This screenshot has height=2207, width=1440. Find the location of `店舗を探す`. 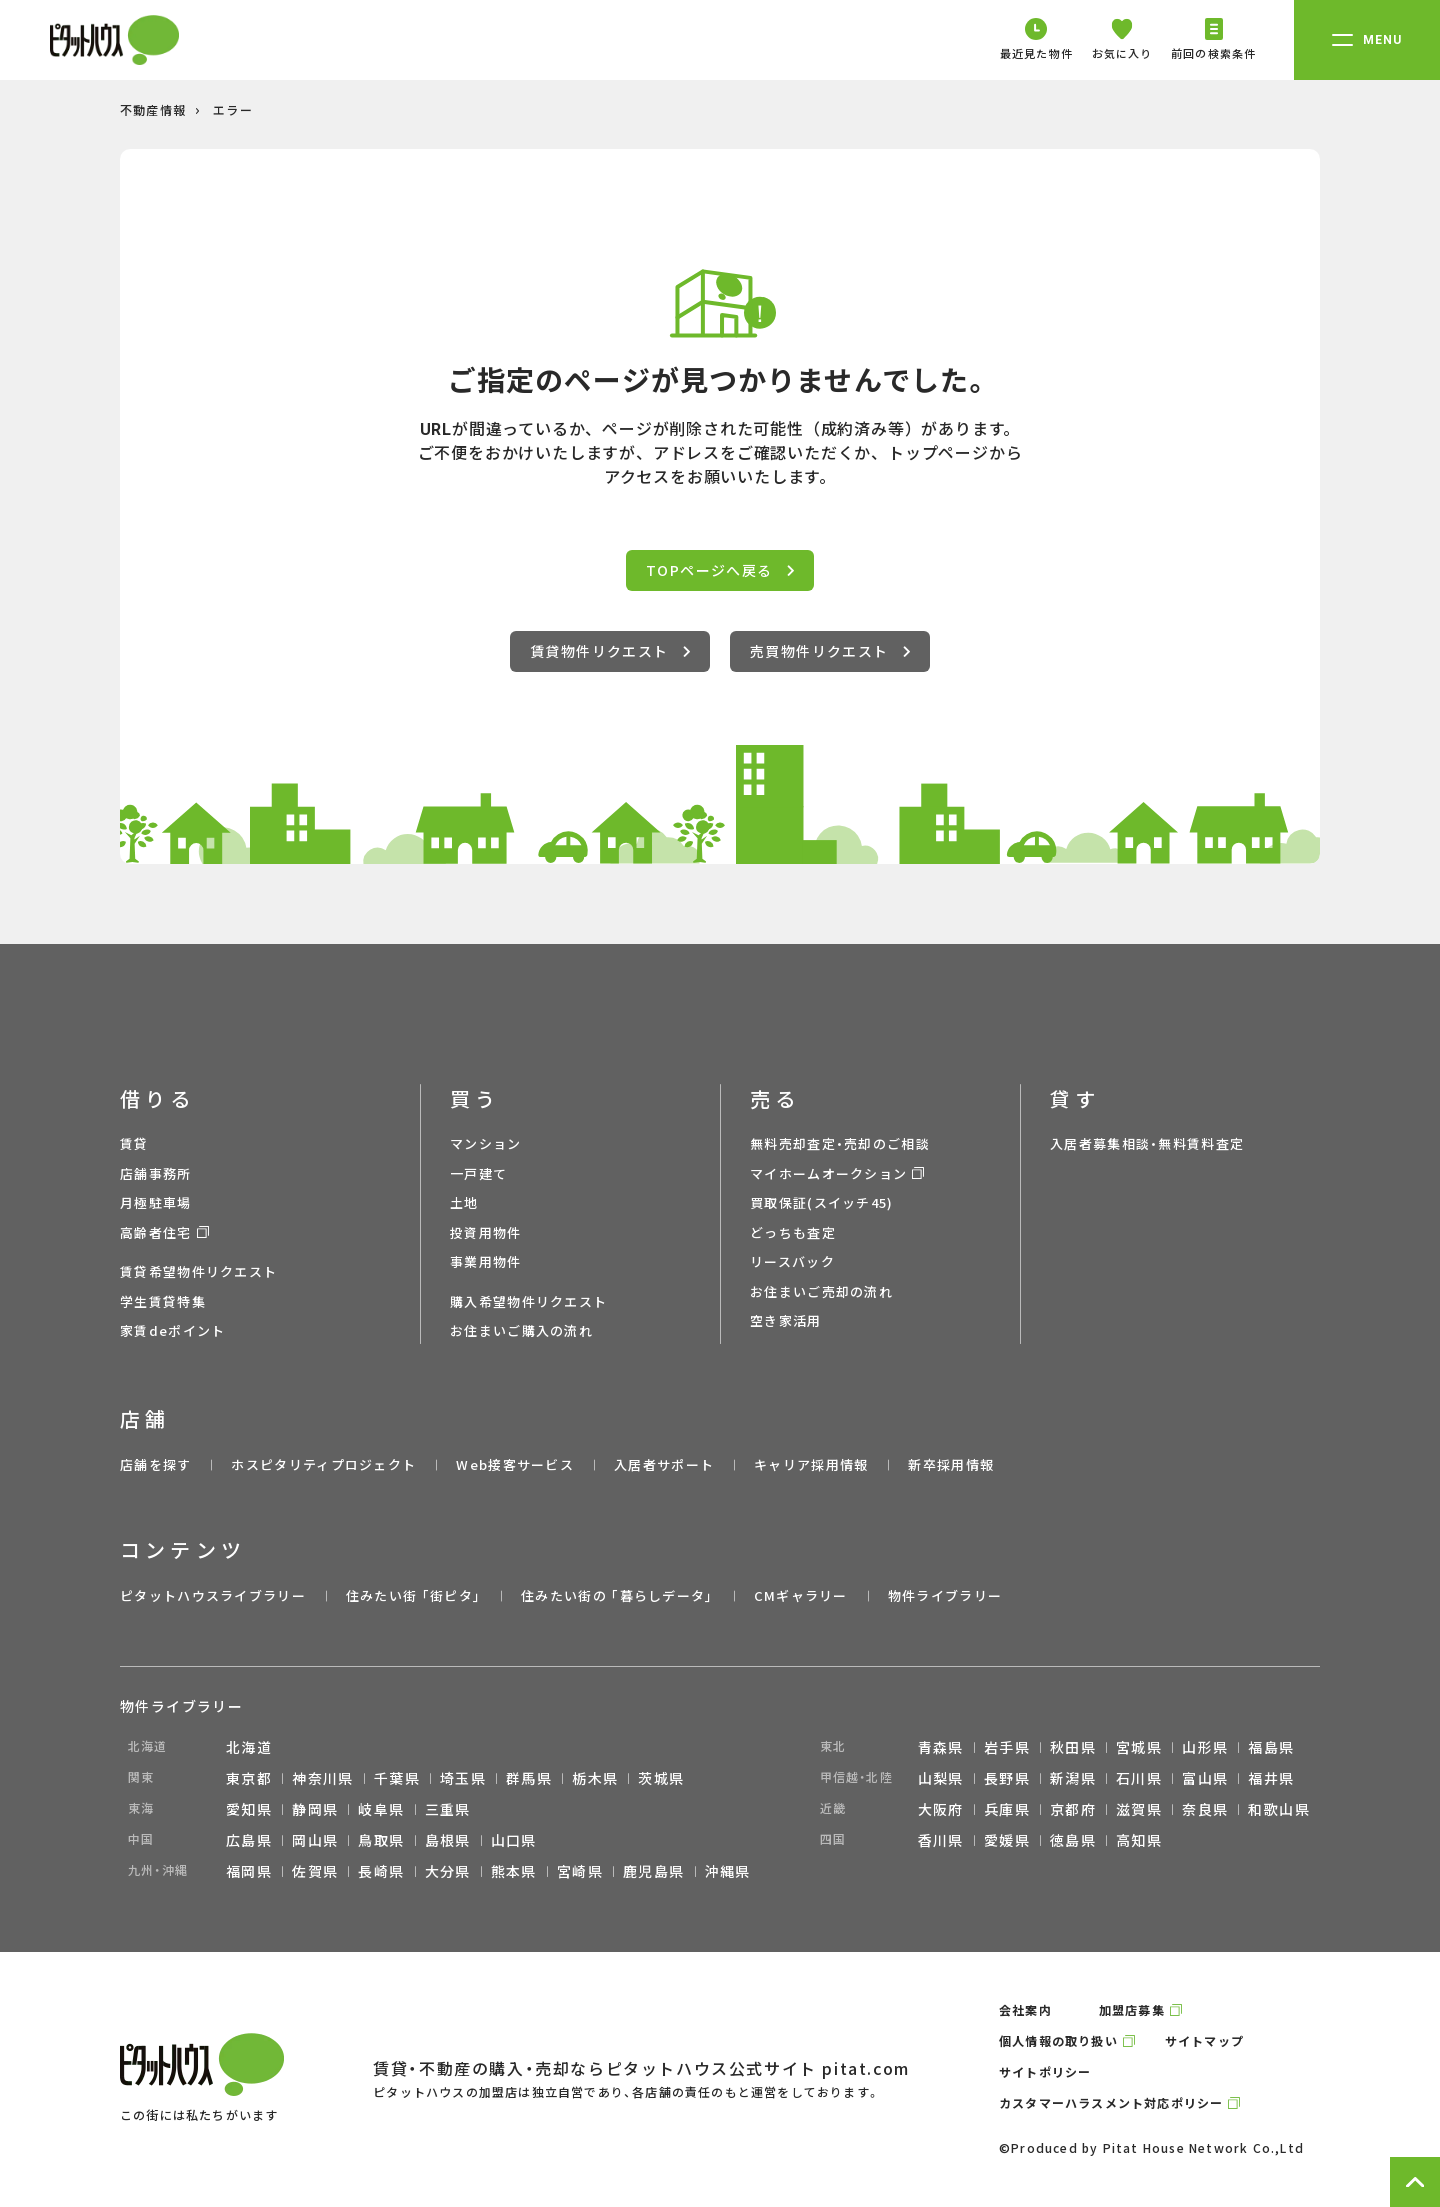

店舗を探す is located at coordinates (156, 1464).